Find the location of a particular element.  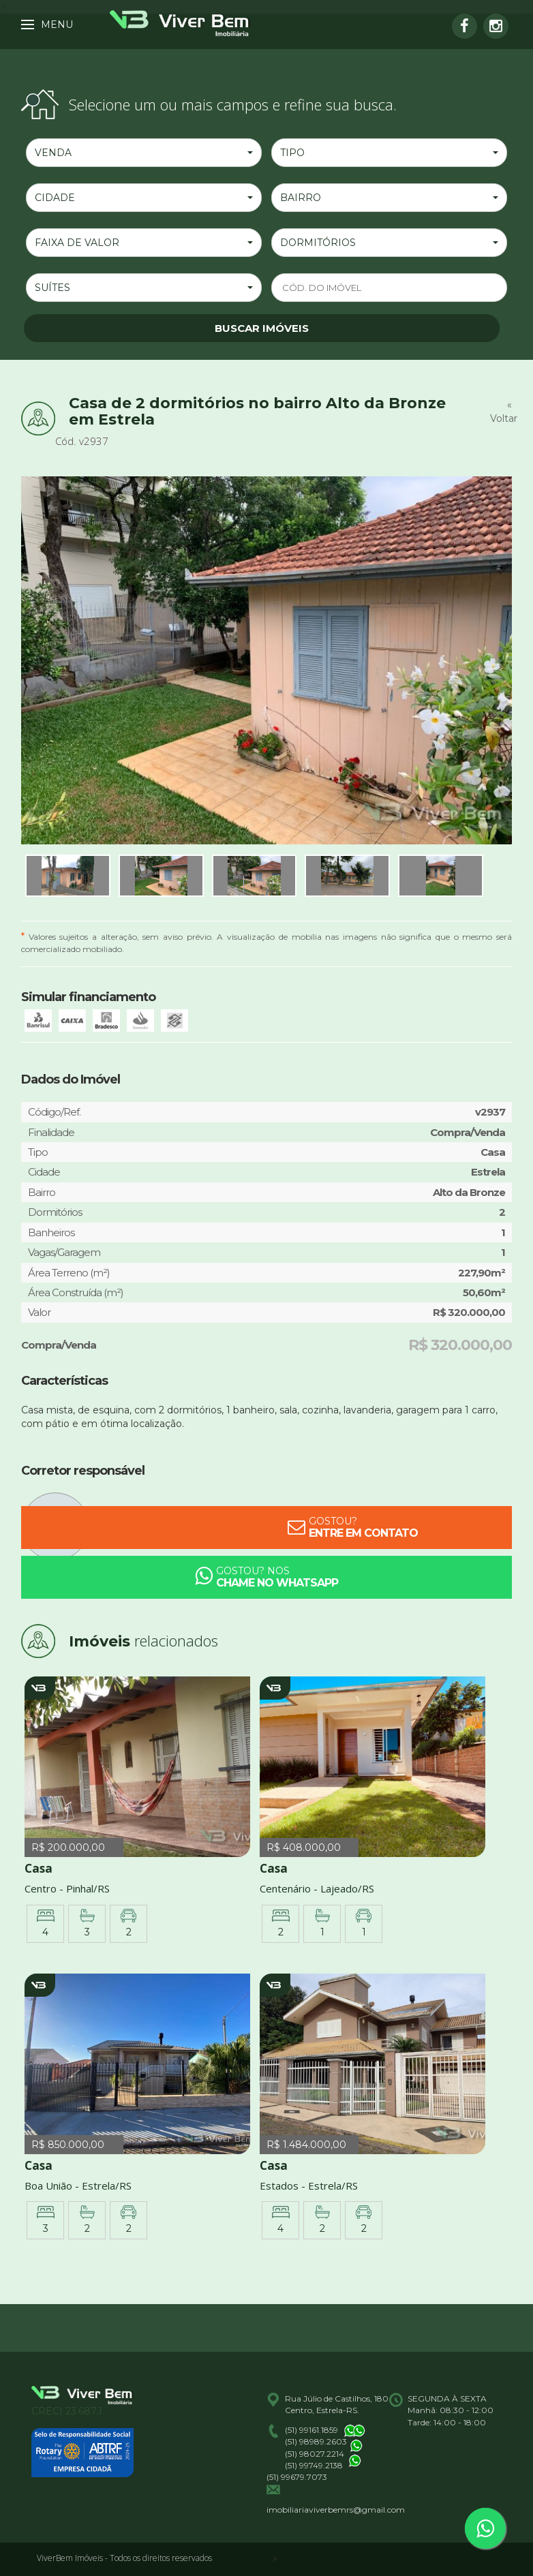

« Voltar is located at coordinates (501, 412).